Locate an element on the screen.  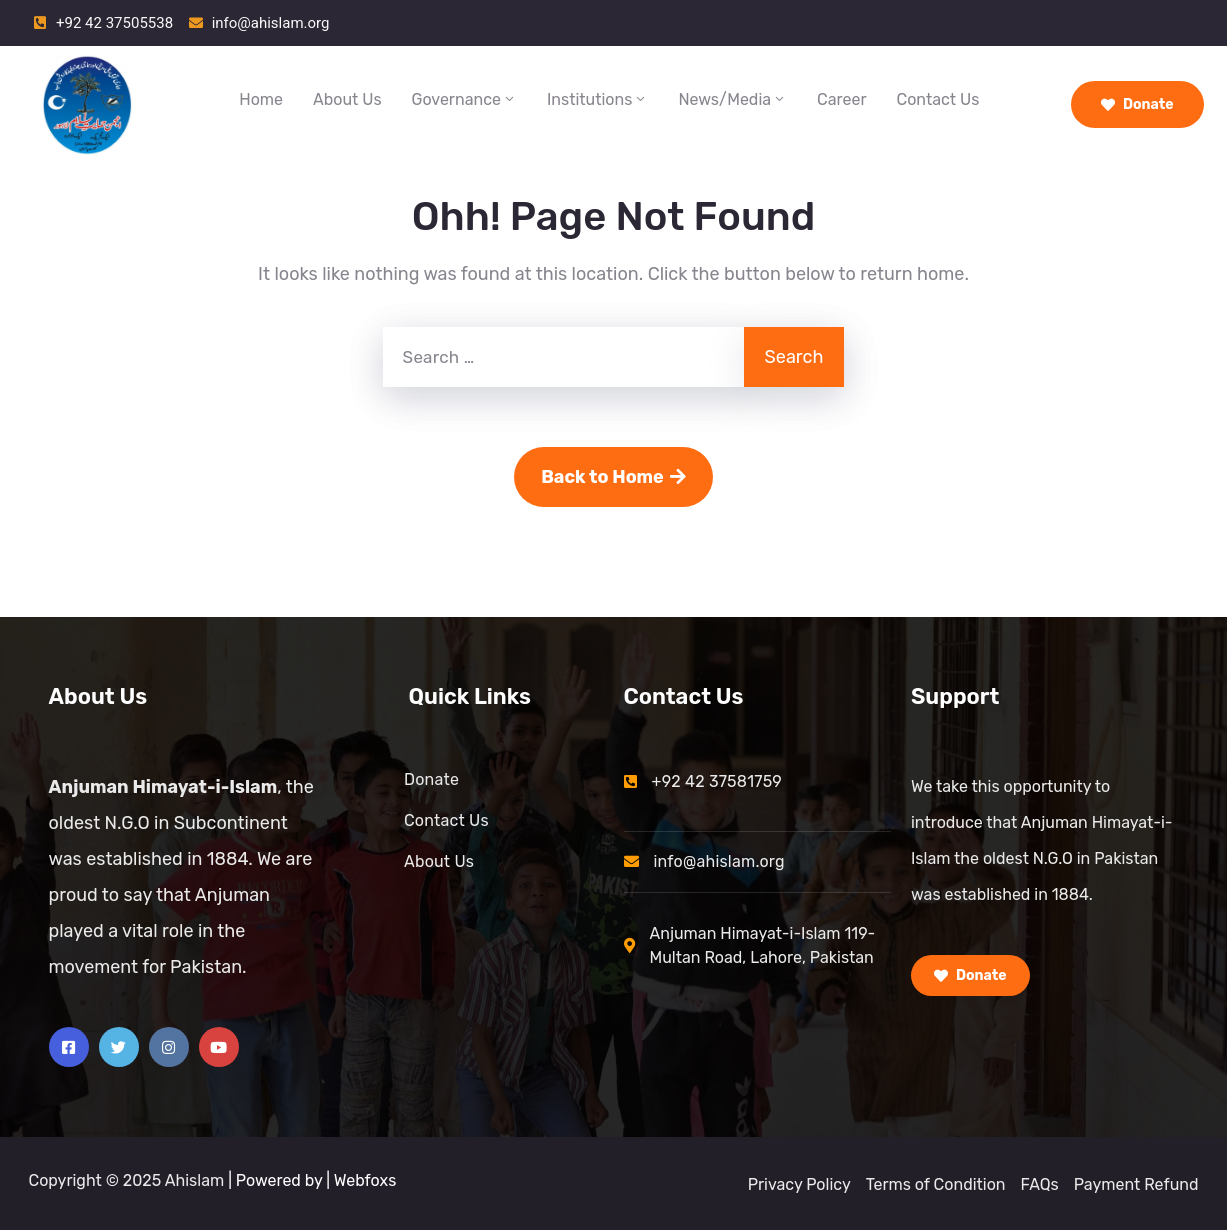
About Us is located at coordinates (347, 99).